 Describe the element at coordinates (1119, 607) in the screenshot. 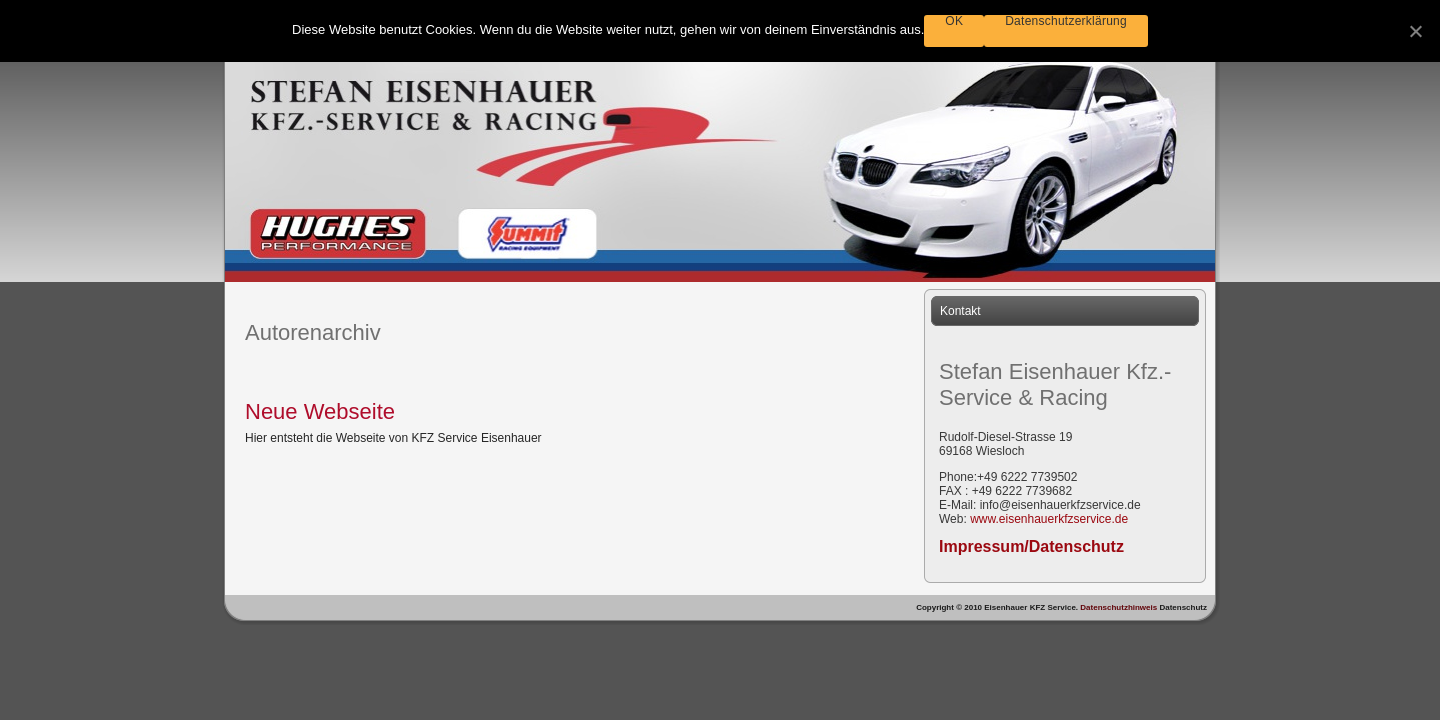

I see `Datenschutzhinweis` at that location.